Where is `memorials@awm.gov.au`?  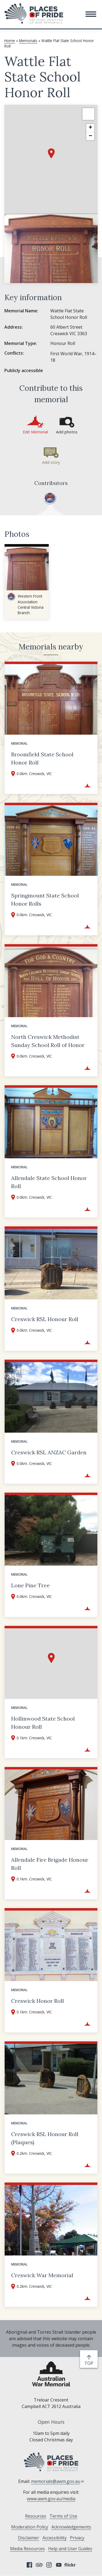
memorials@awm.gov.au is located at coordinates (57, 2481).